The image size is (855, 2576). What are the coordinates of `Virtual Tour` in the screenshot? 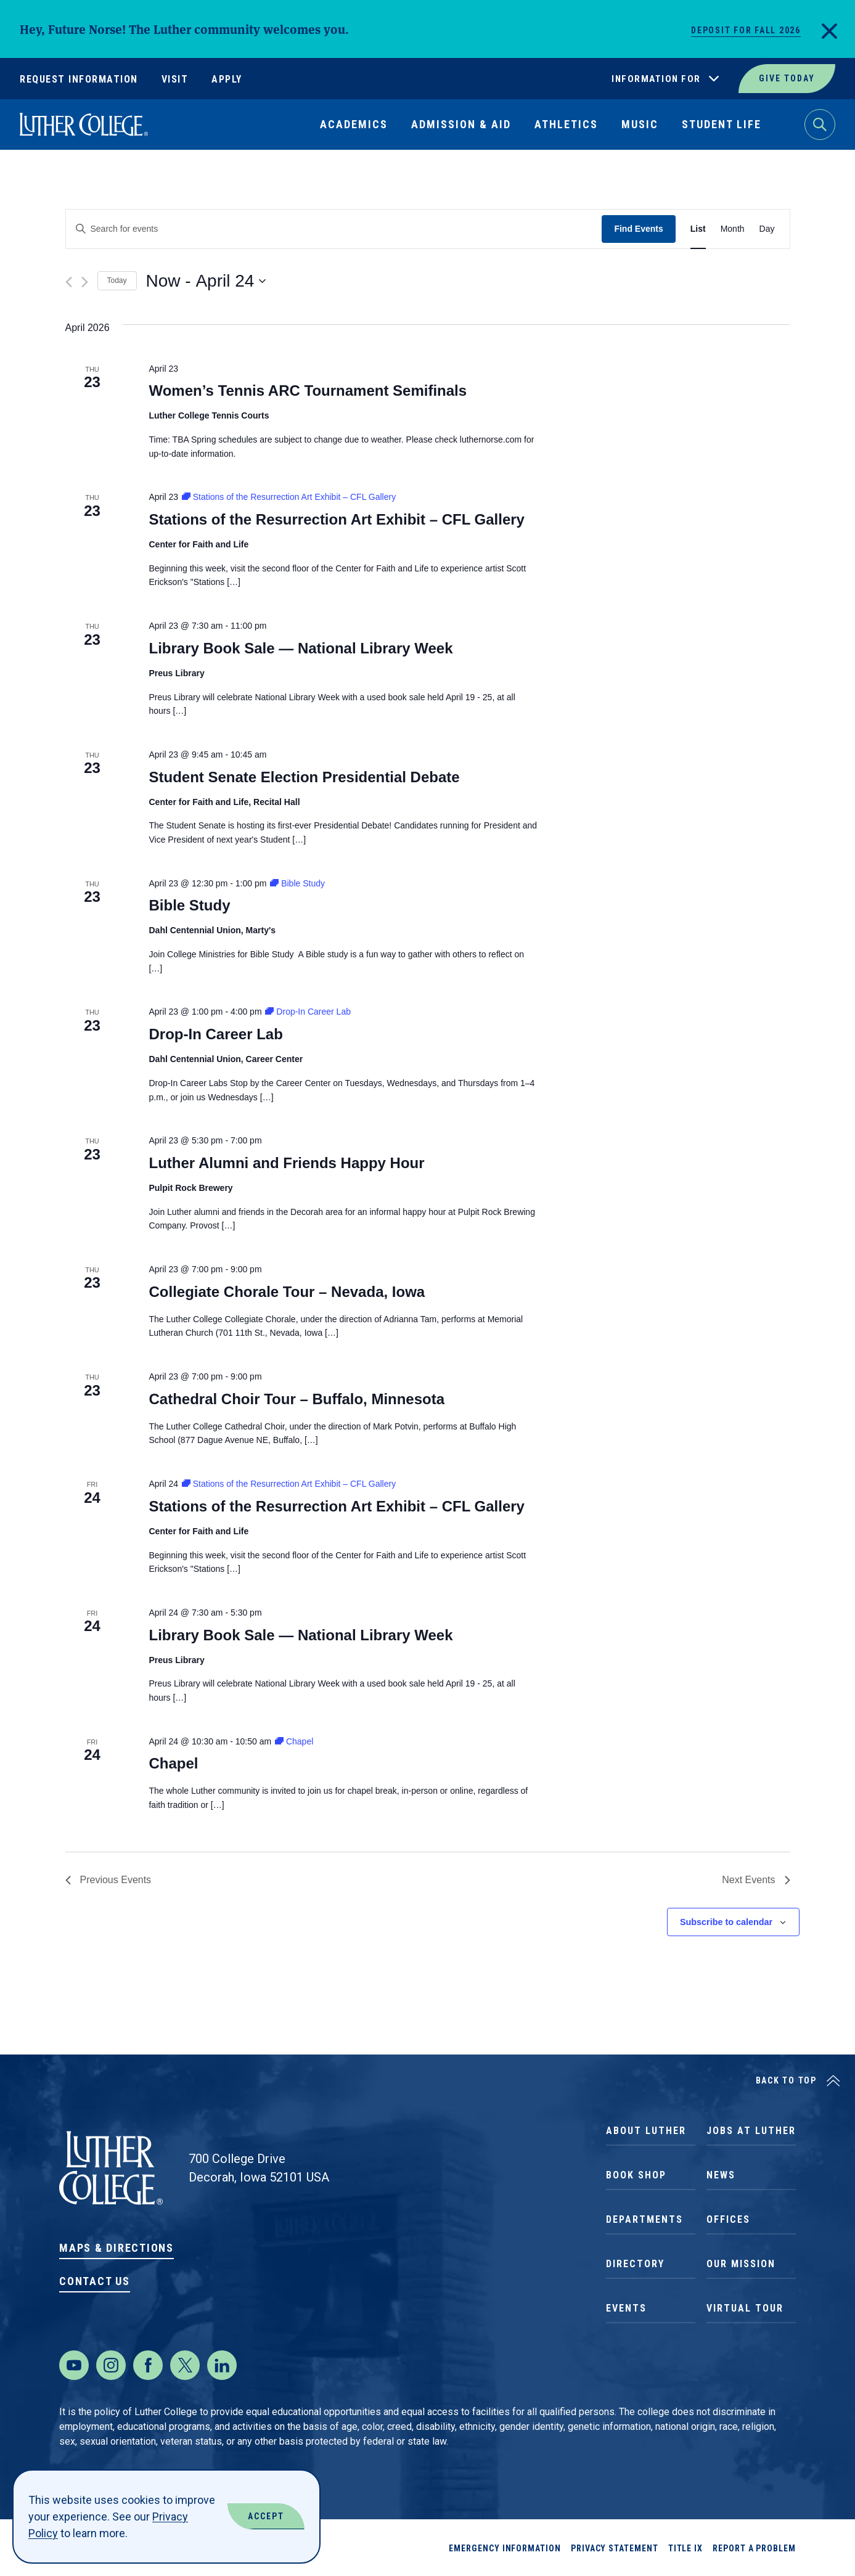 It's located at (744, 2308).